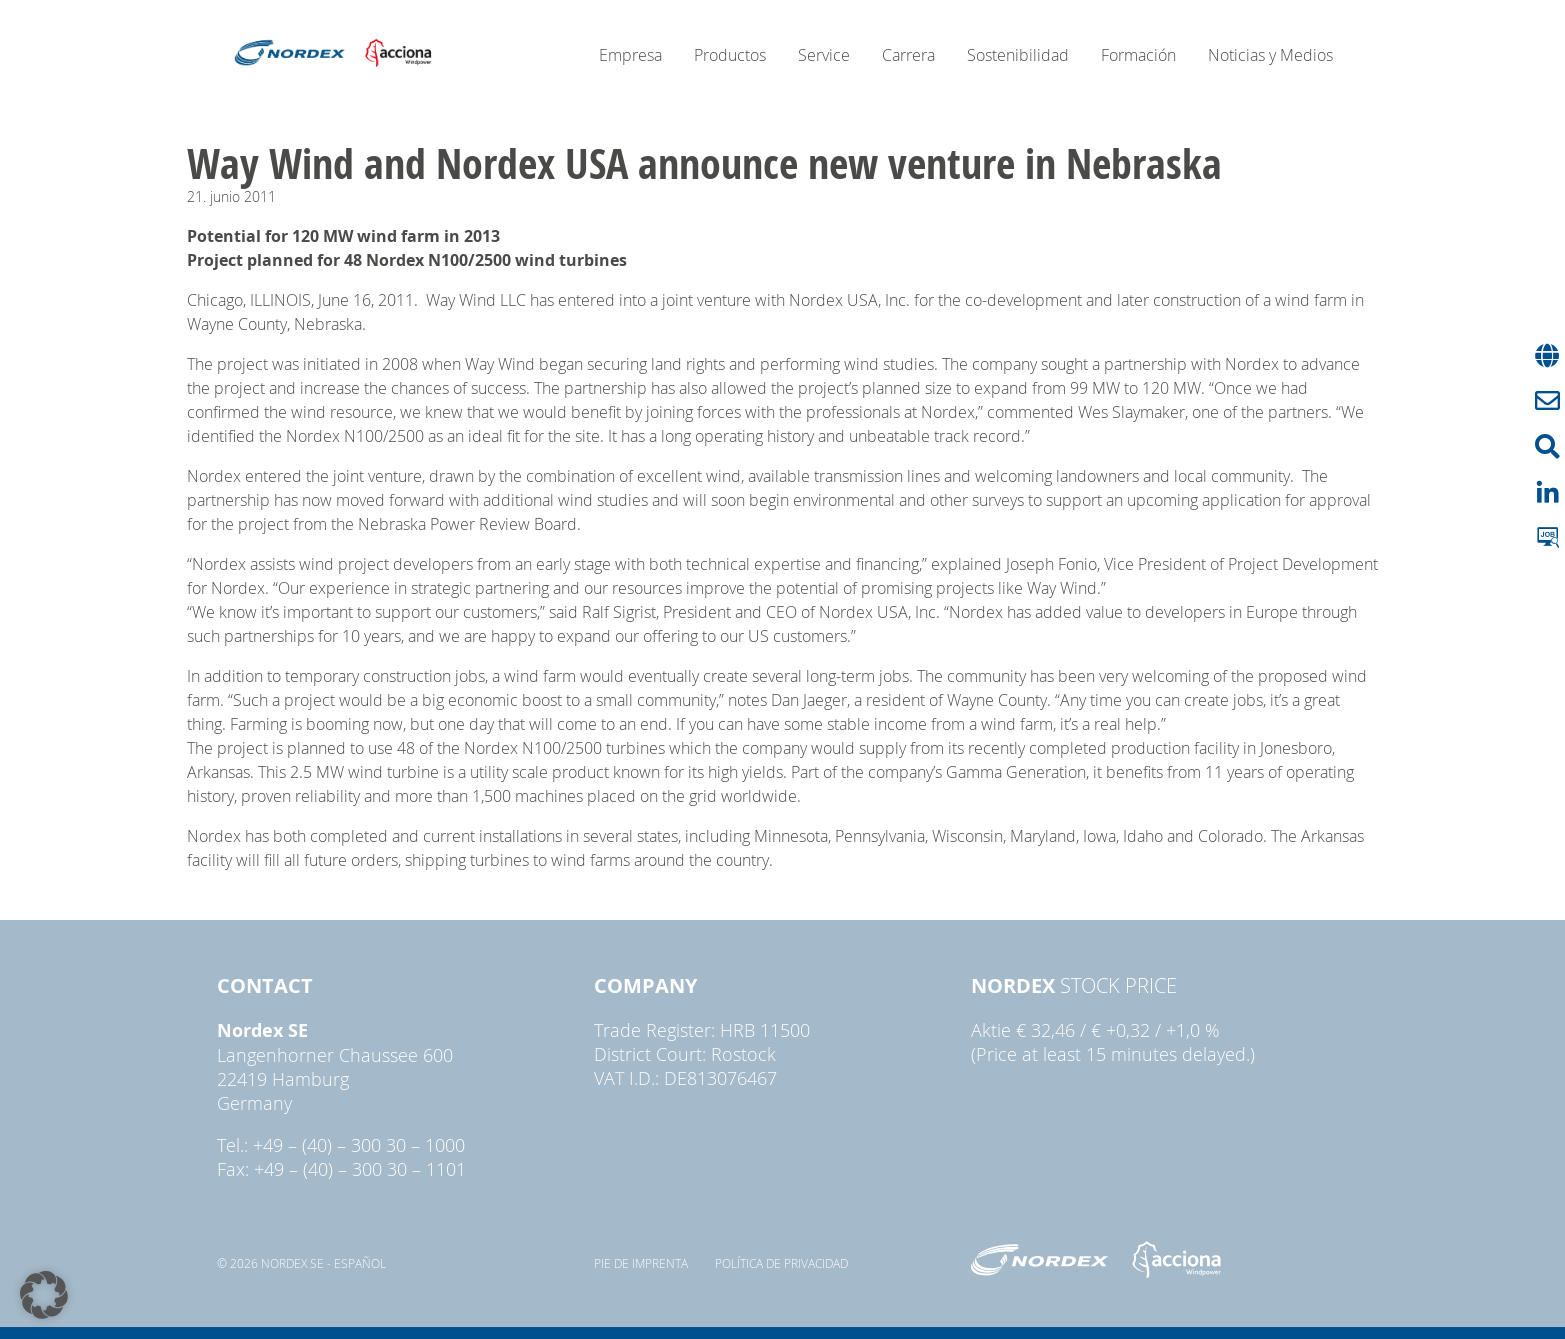 This screenshot has height=1339, width=1565. Describe the element at coordinates (1018, 55) in the screenshot. I see `Sostenibilidad` at that location.